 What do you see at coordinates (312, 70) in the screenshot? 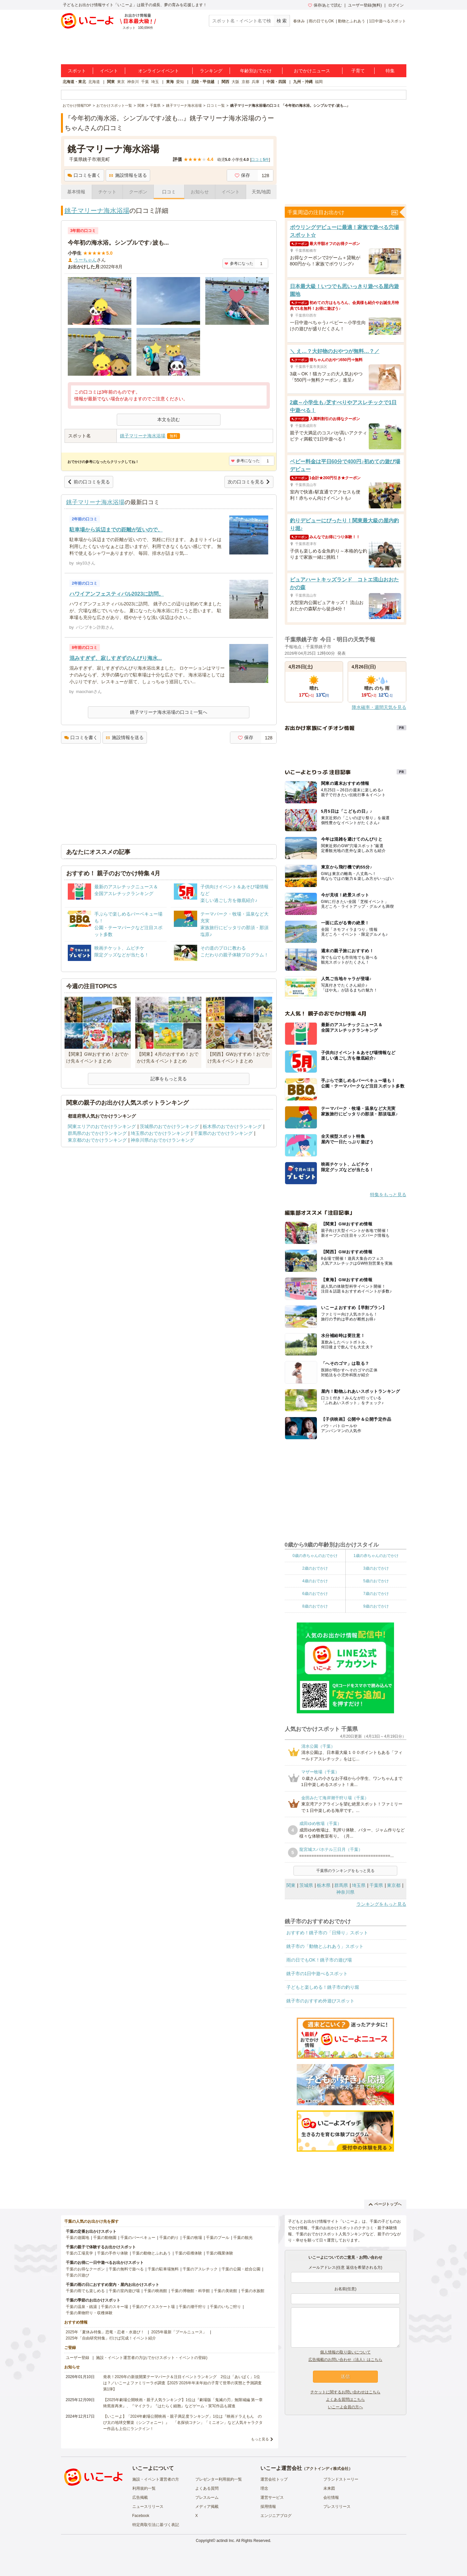
I see `おでかけニュース` at bounding box center [312, 70].